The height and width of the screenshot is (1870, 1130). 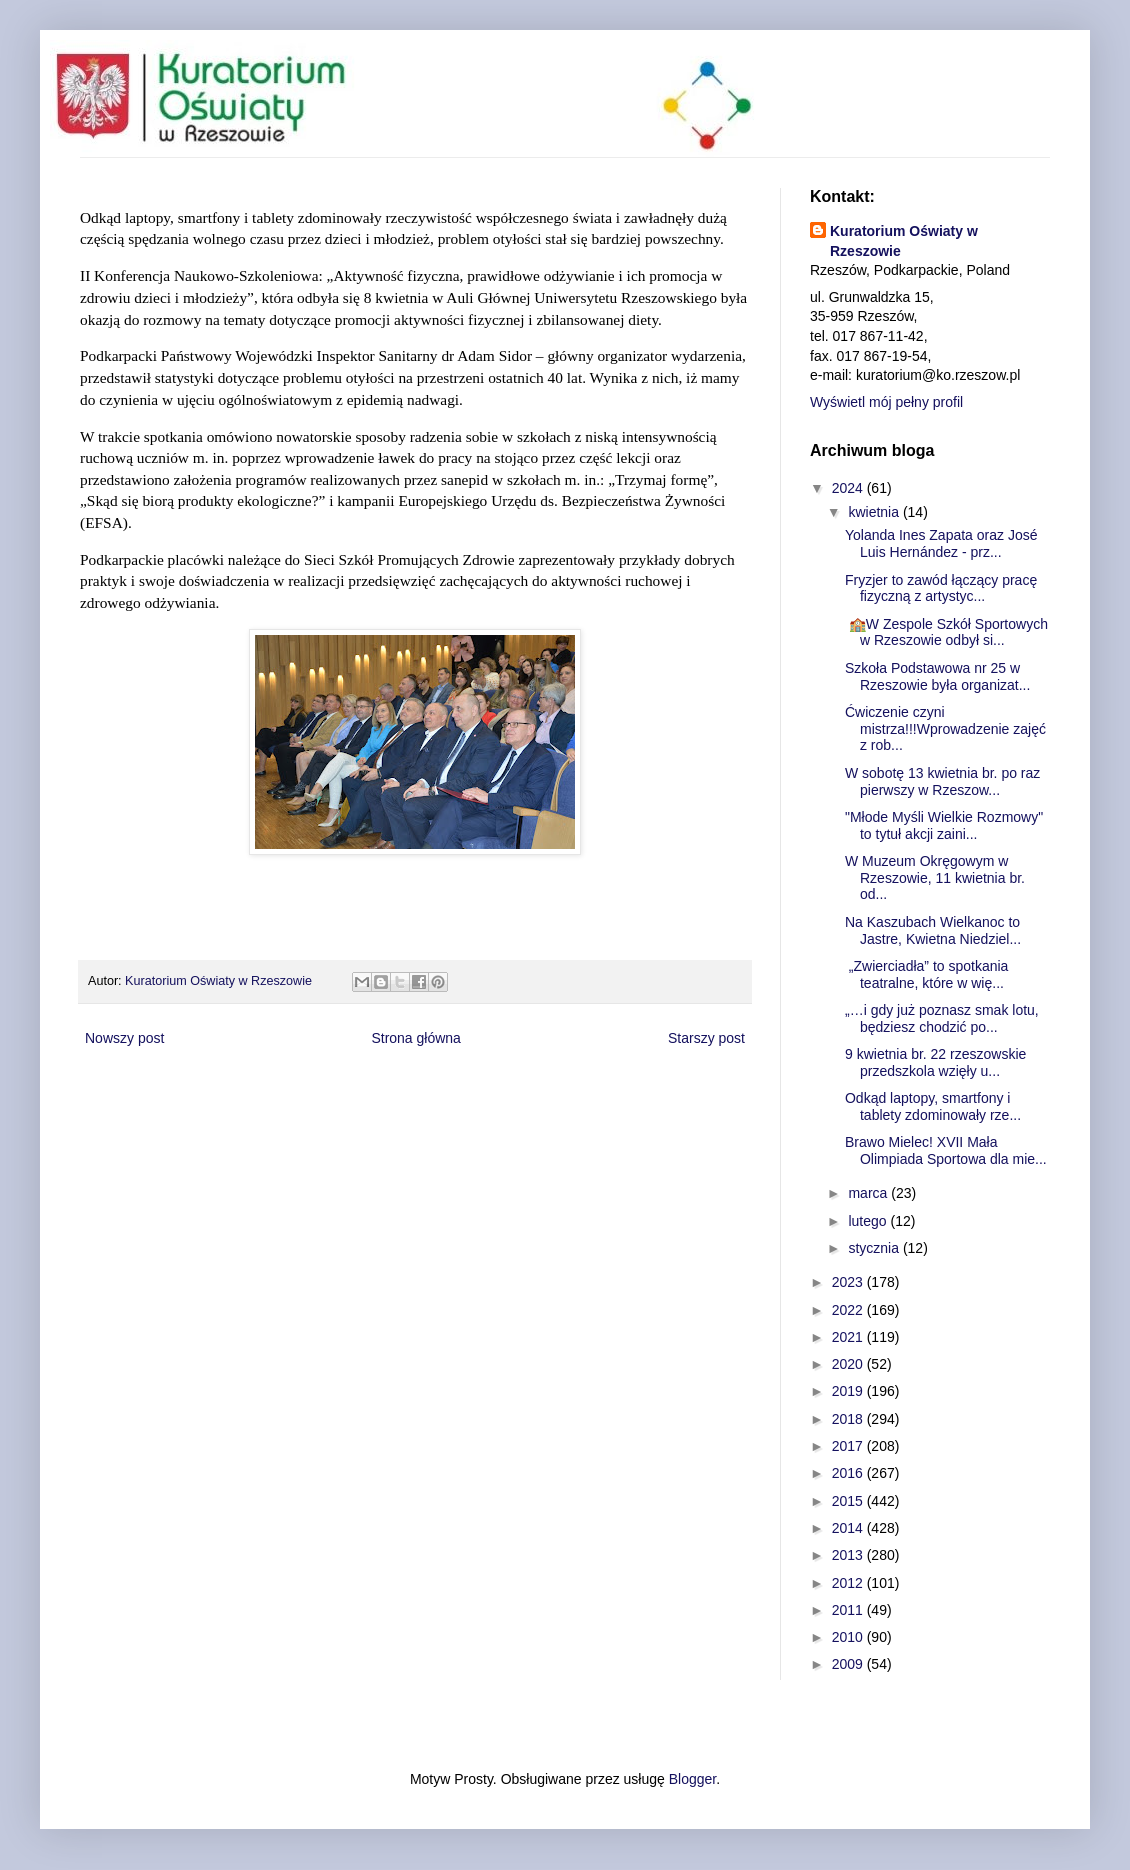 I want to click on Odkąd laptopy, smartfony i tablety zdominowały rze..., so click(x=933, y=1106).